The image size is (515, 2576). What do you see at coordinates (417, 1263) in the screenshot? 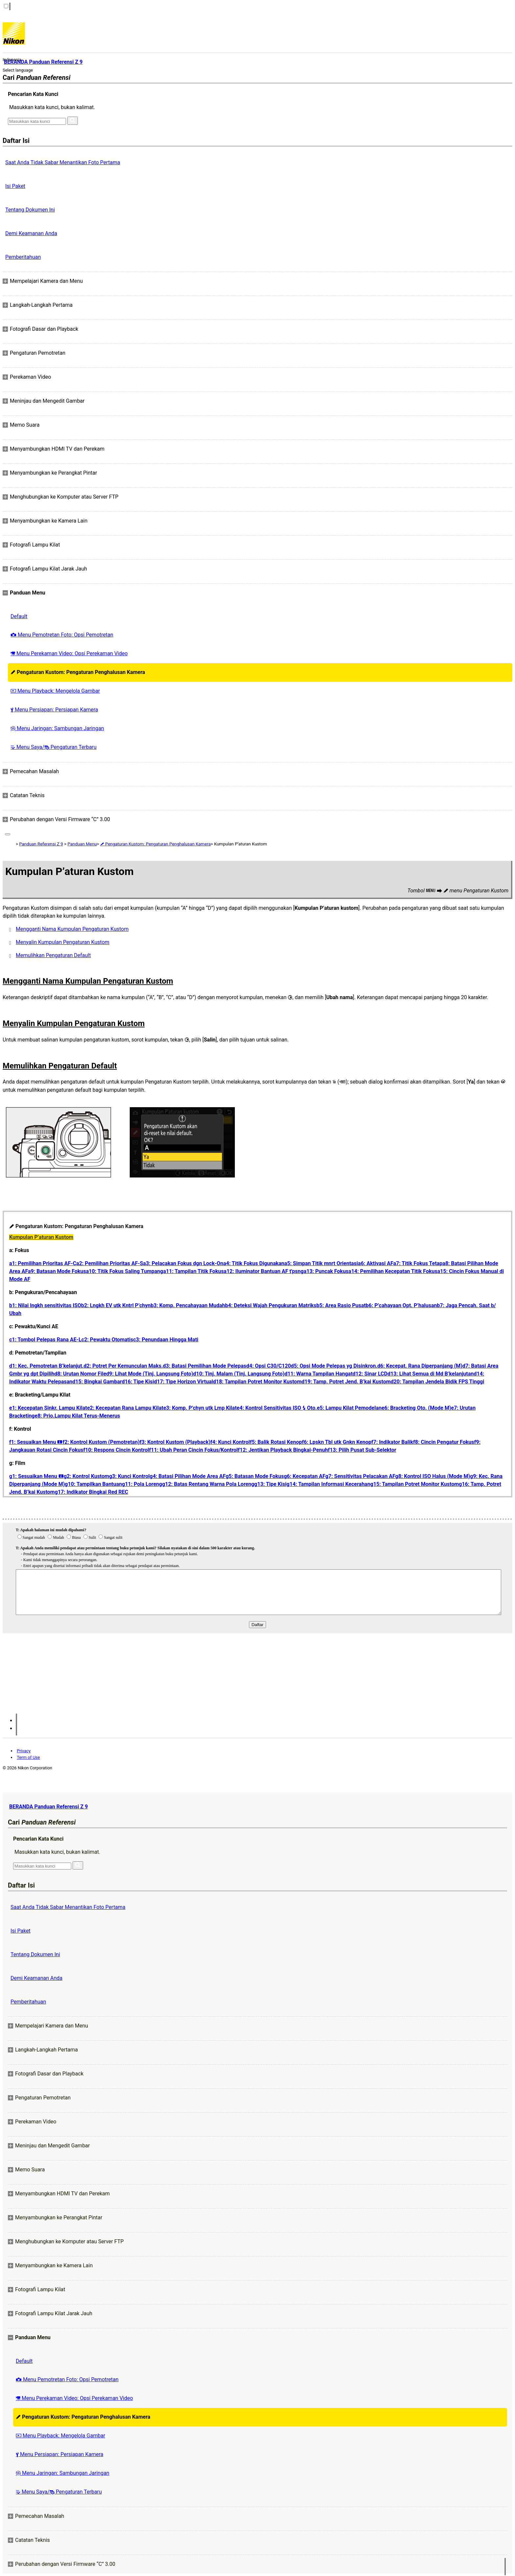
I see `a7: Titik Fokus Tetap` at bounding box center [417, 1263].